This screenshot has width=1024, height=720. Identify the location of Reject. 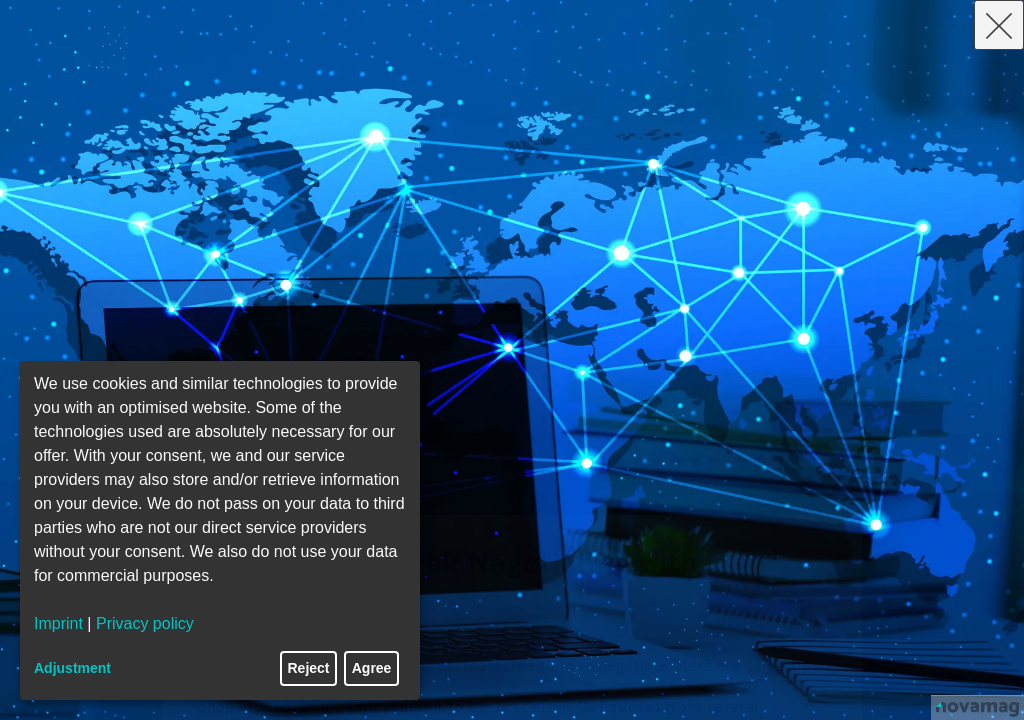
(309, 668).